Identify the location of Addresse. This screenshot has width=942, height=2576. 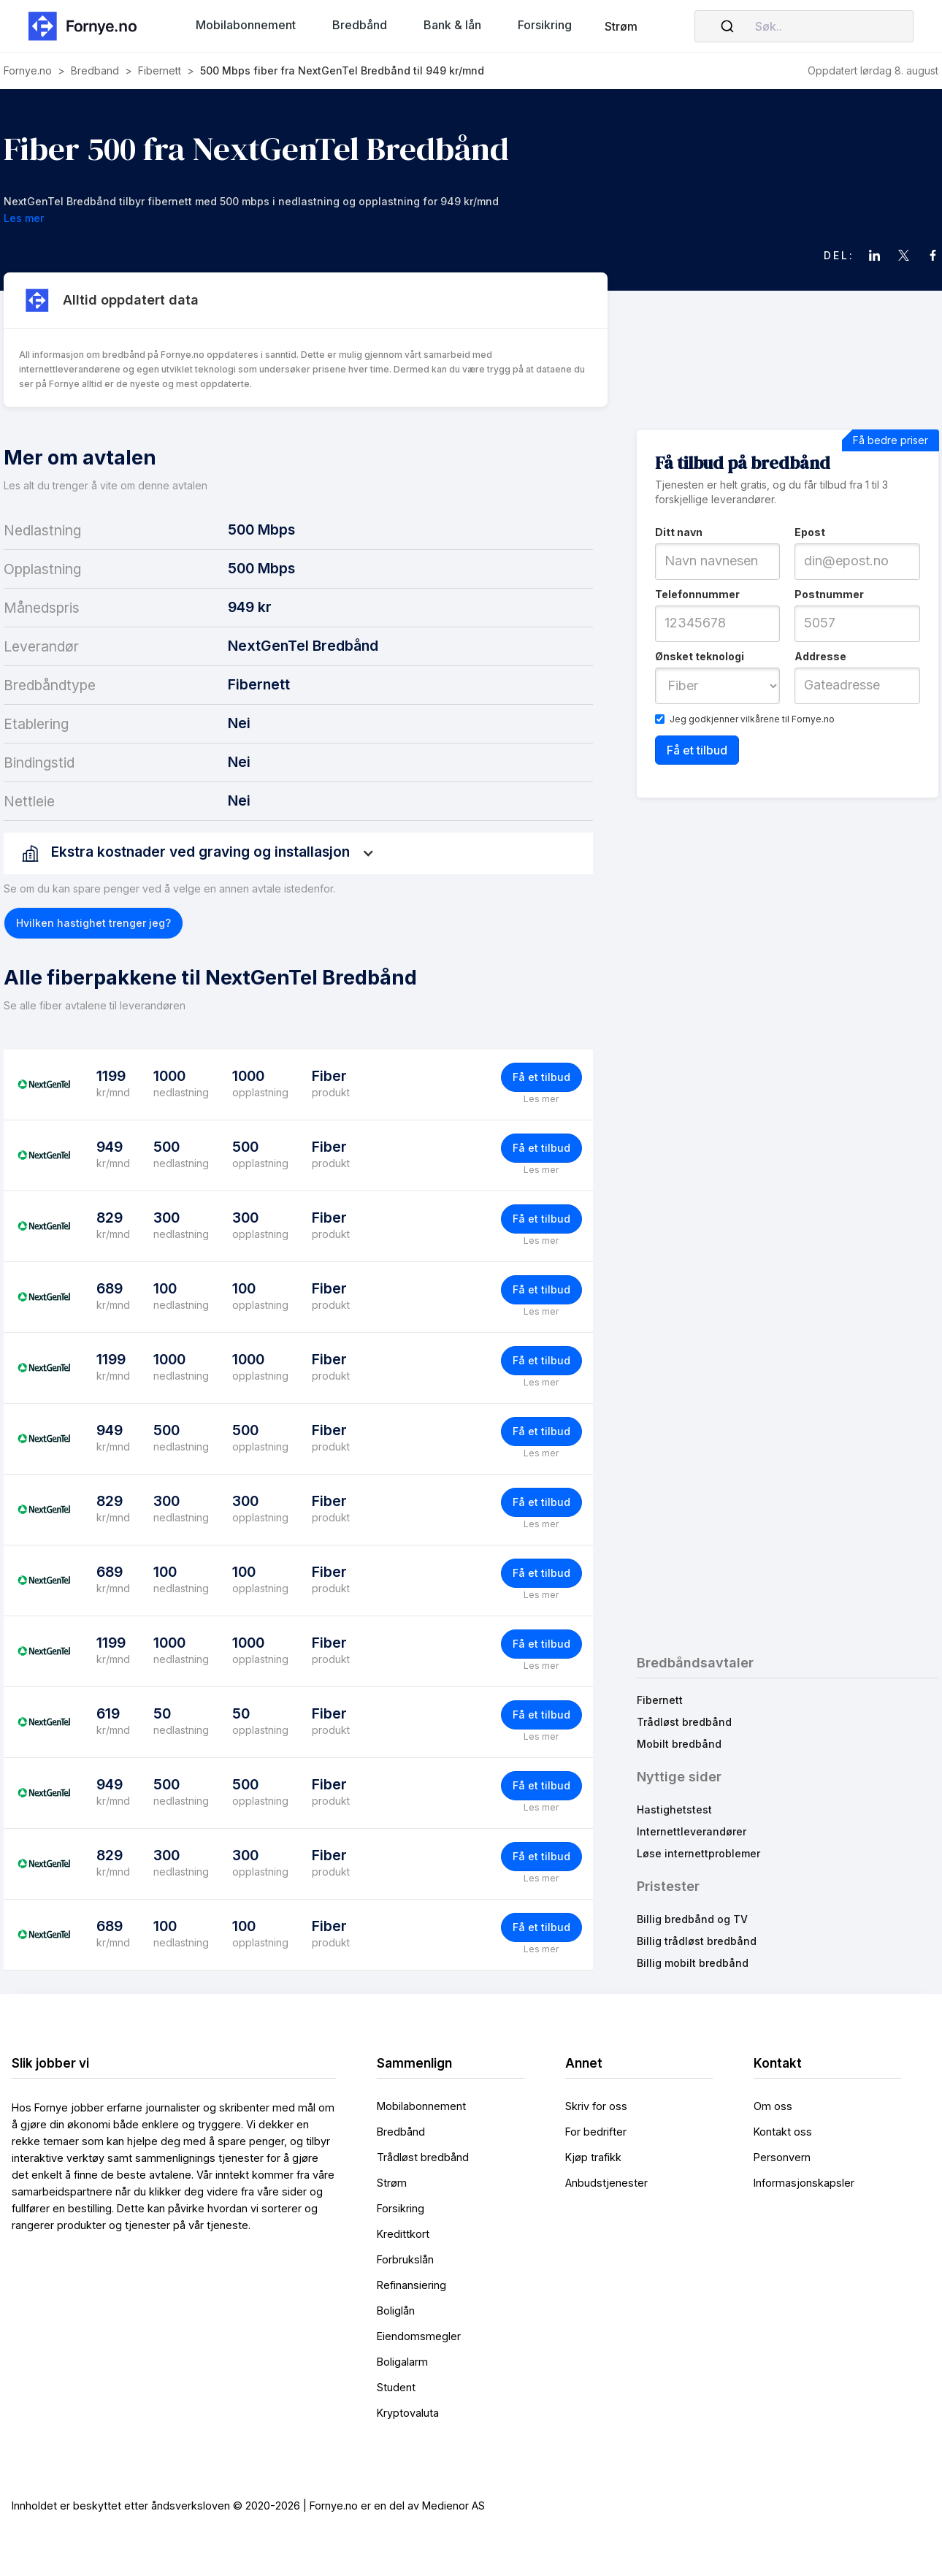
(820, 656).